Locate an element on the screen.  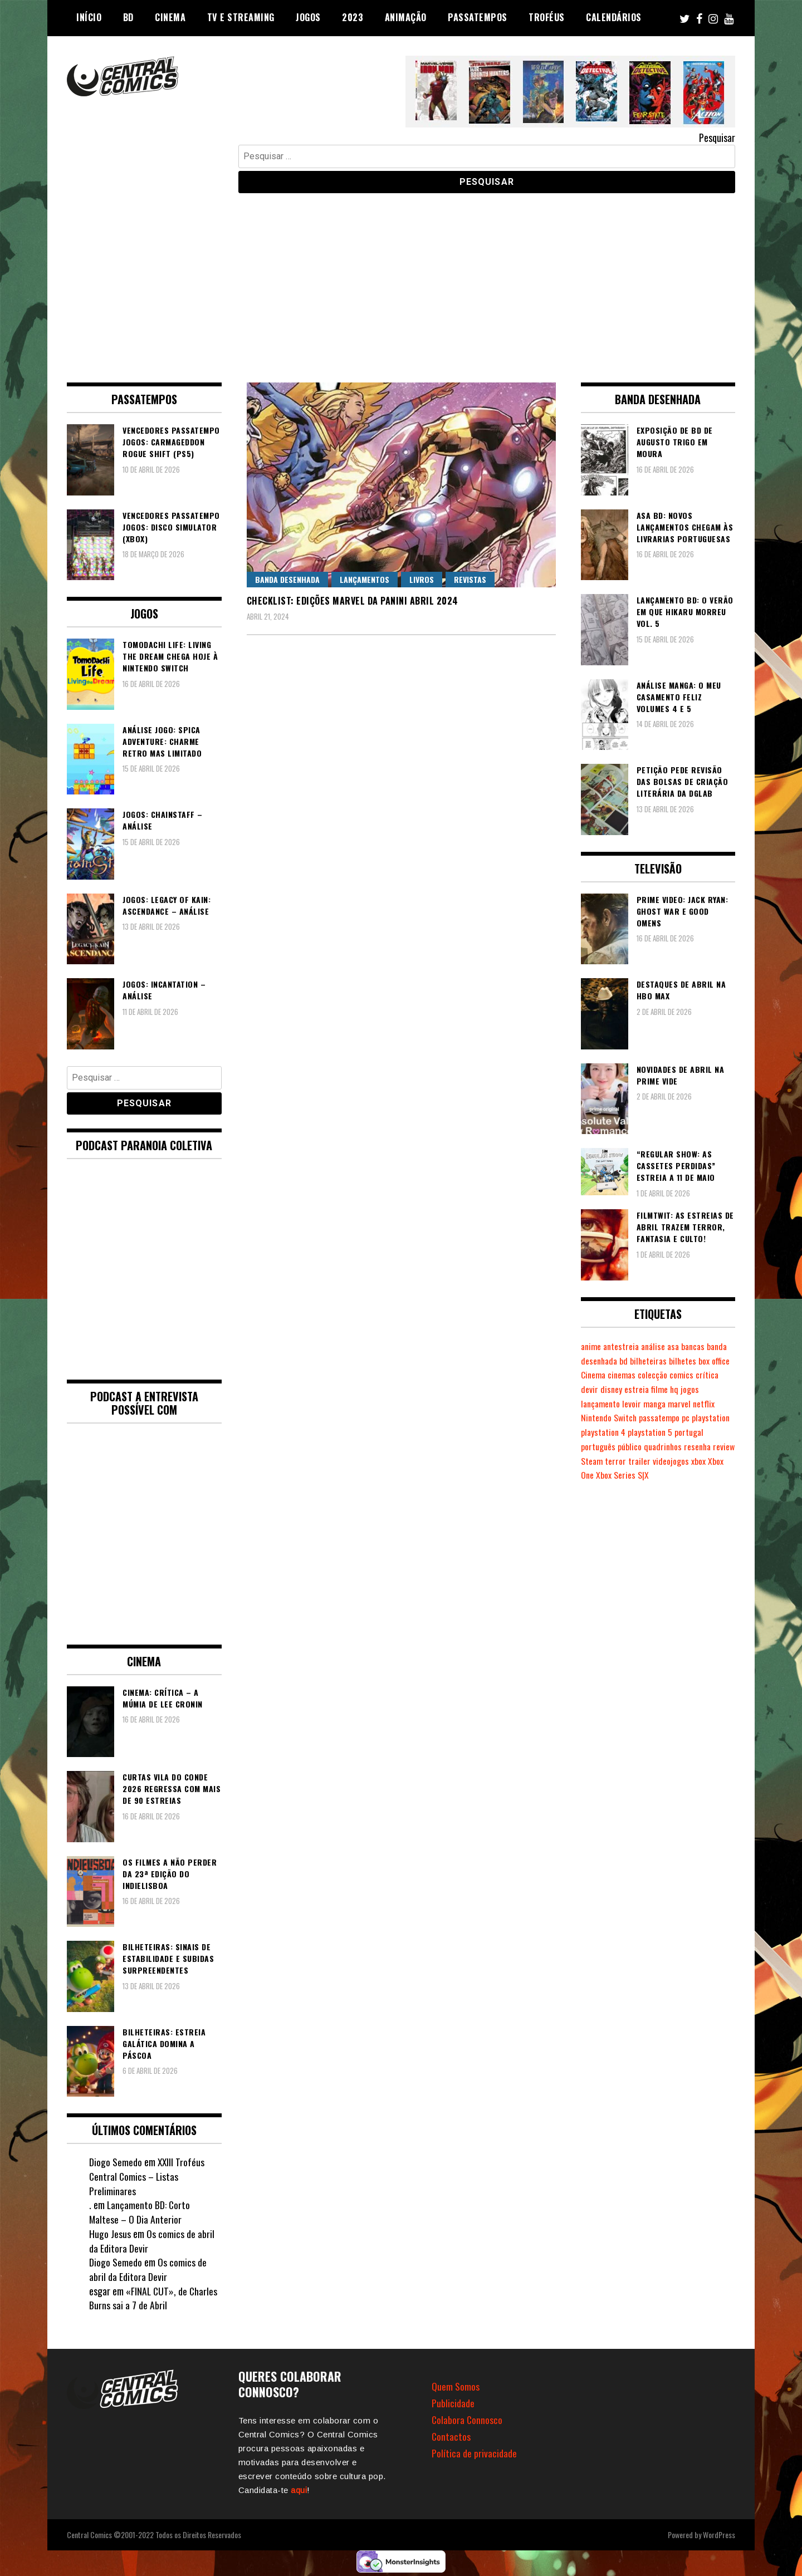
Jogos is located at coordinates (308, 17).